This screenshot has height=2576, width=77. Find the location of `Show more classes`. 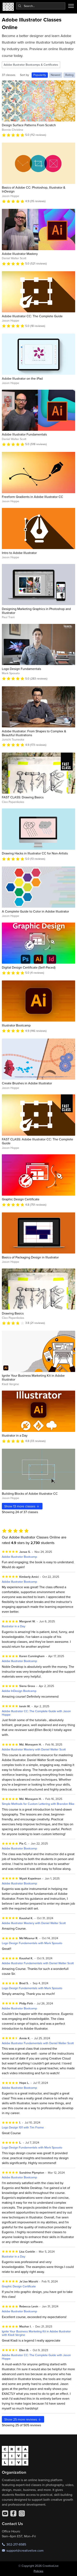

Show more classes is located at coordinates (22, 1506).